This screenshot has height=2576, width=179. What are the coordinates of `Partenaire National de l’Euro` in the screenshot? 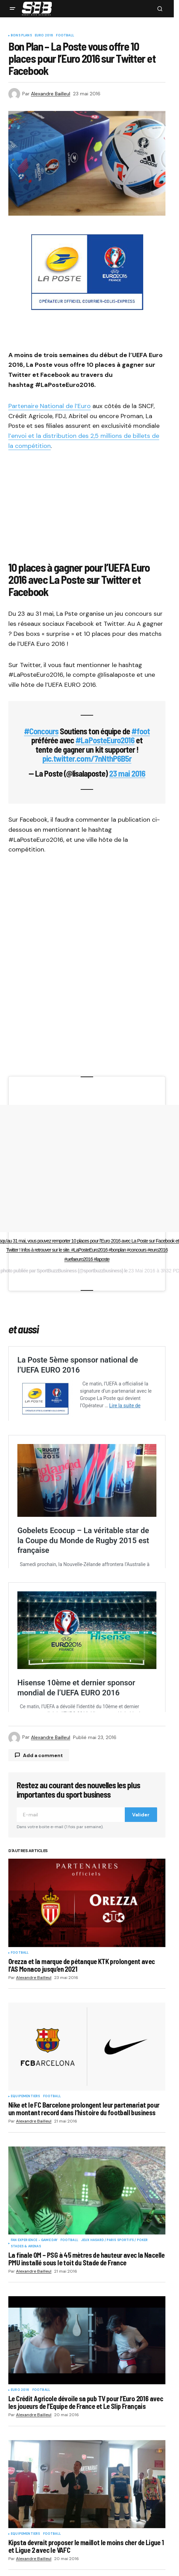 It's located at (49, 406).